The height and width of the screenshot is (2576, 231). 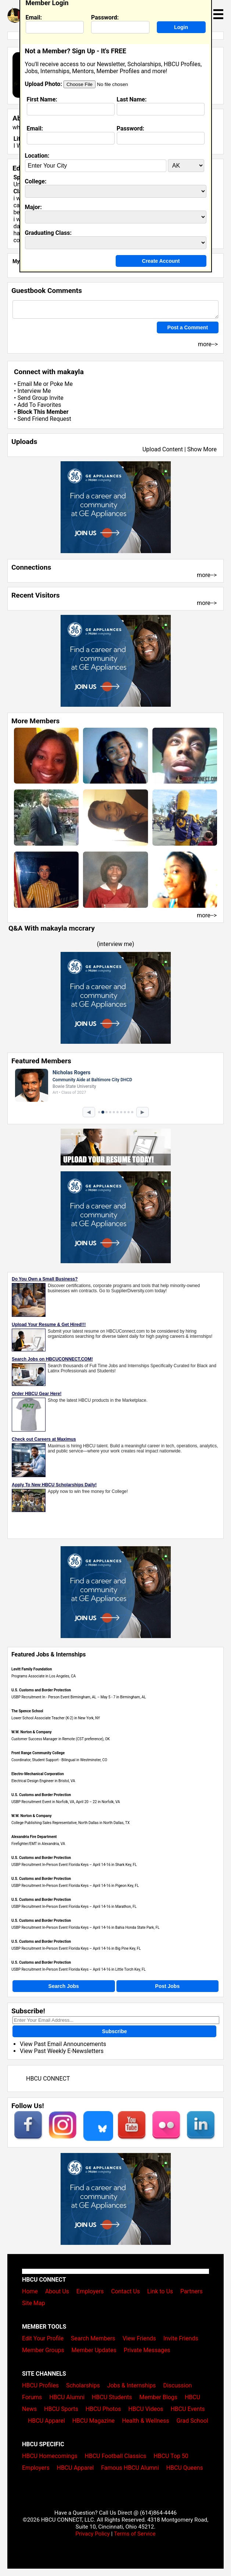 What do you see at coordinates (70, 1823) in the screenshot?
I see `College Publishing Sales Representative, North Dallas in North Dallas, TX` at bounding box center [70, 1823].